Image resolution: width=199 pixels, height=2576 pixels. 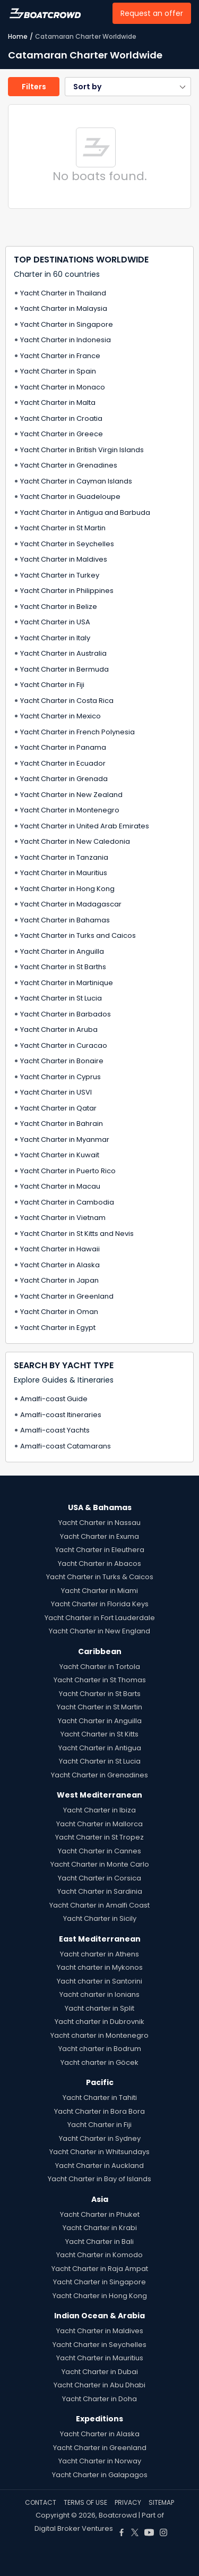 What do you see at coordinates (58, 402) in the screenshot?
I see `Yacht Charter in Malta` at bounding box center [58, 402].